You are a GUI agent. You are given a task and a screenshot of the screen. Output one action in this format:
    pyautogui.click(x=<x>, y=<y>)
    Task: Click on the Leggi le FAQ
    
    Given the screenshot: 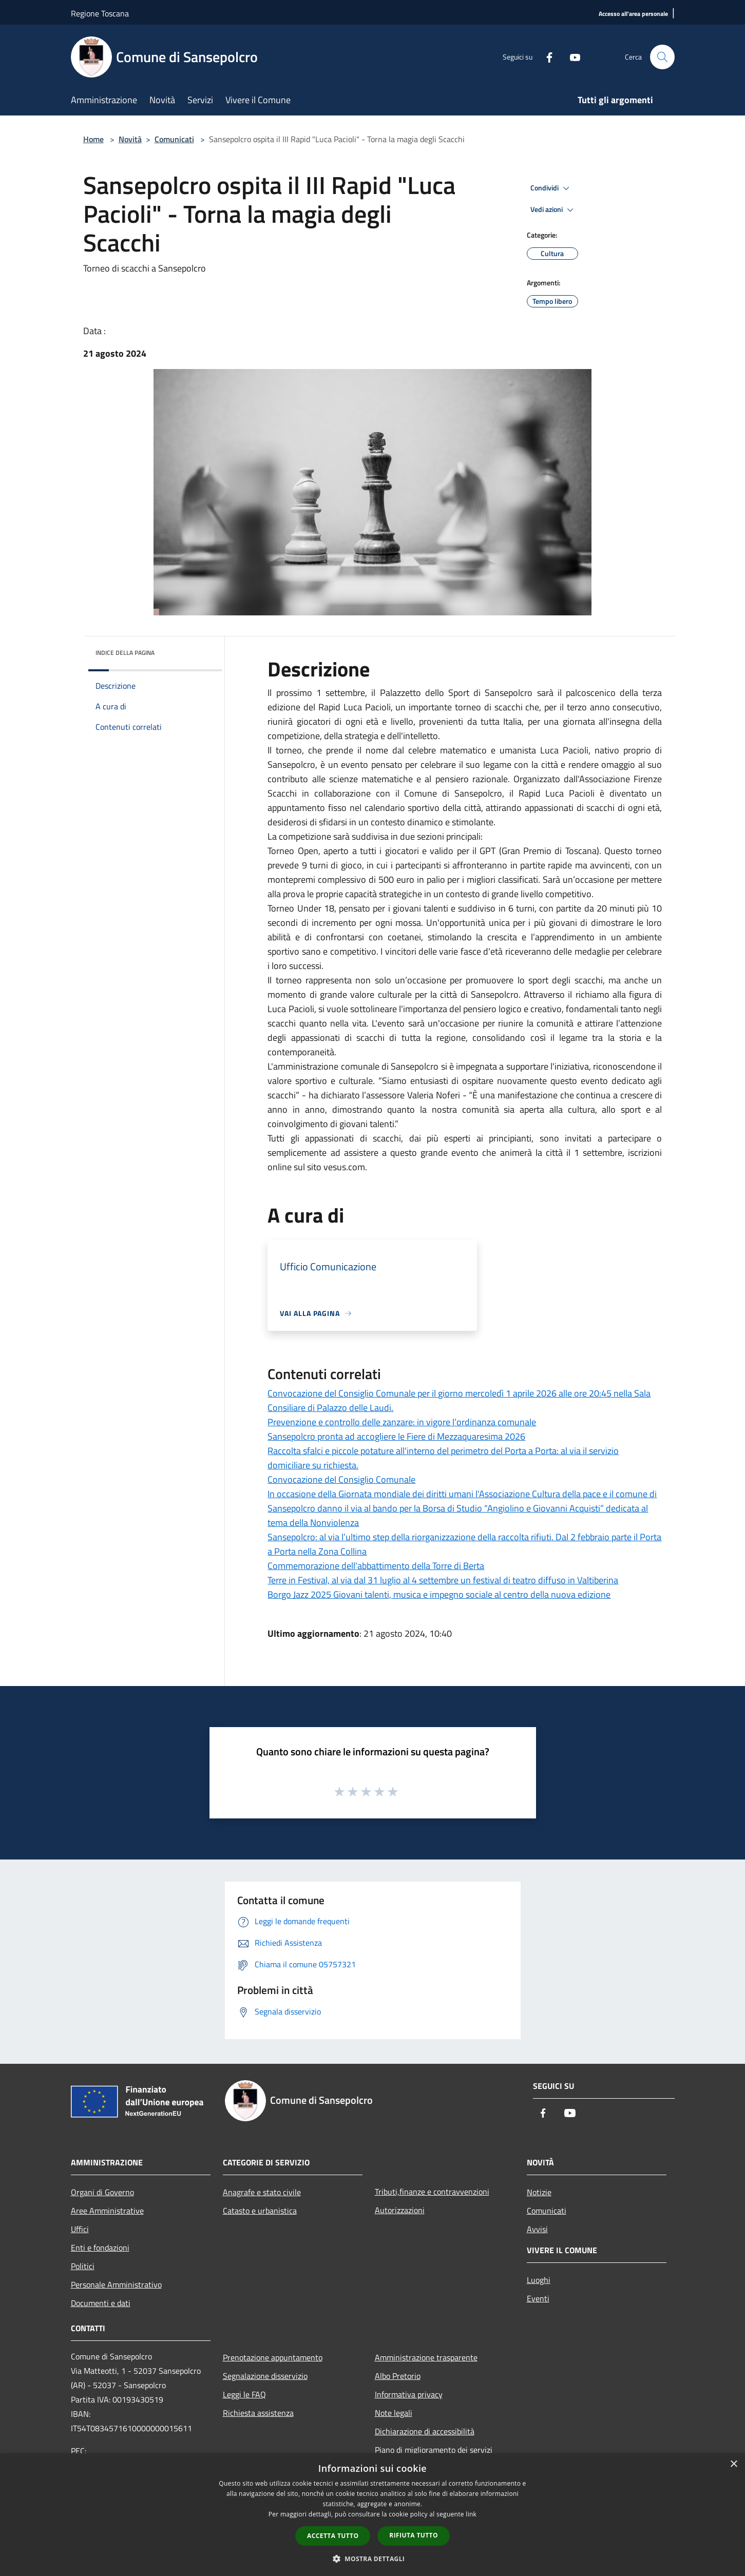 What is the action you would take?
    pyautogui.click(x=244, y=2394)
    